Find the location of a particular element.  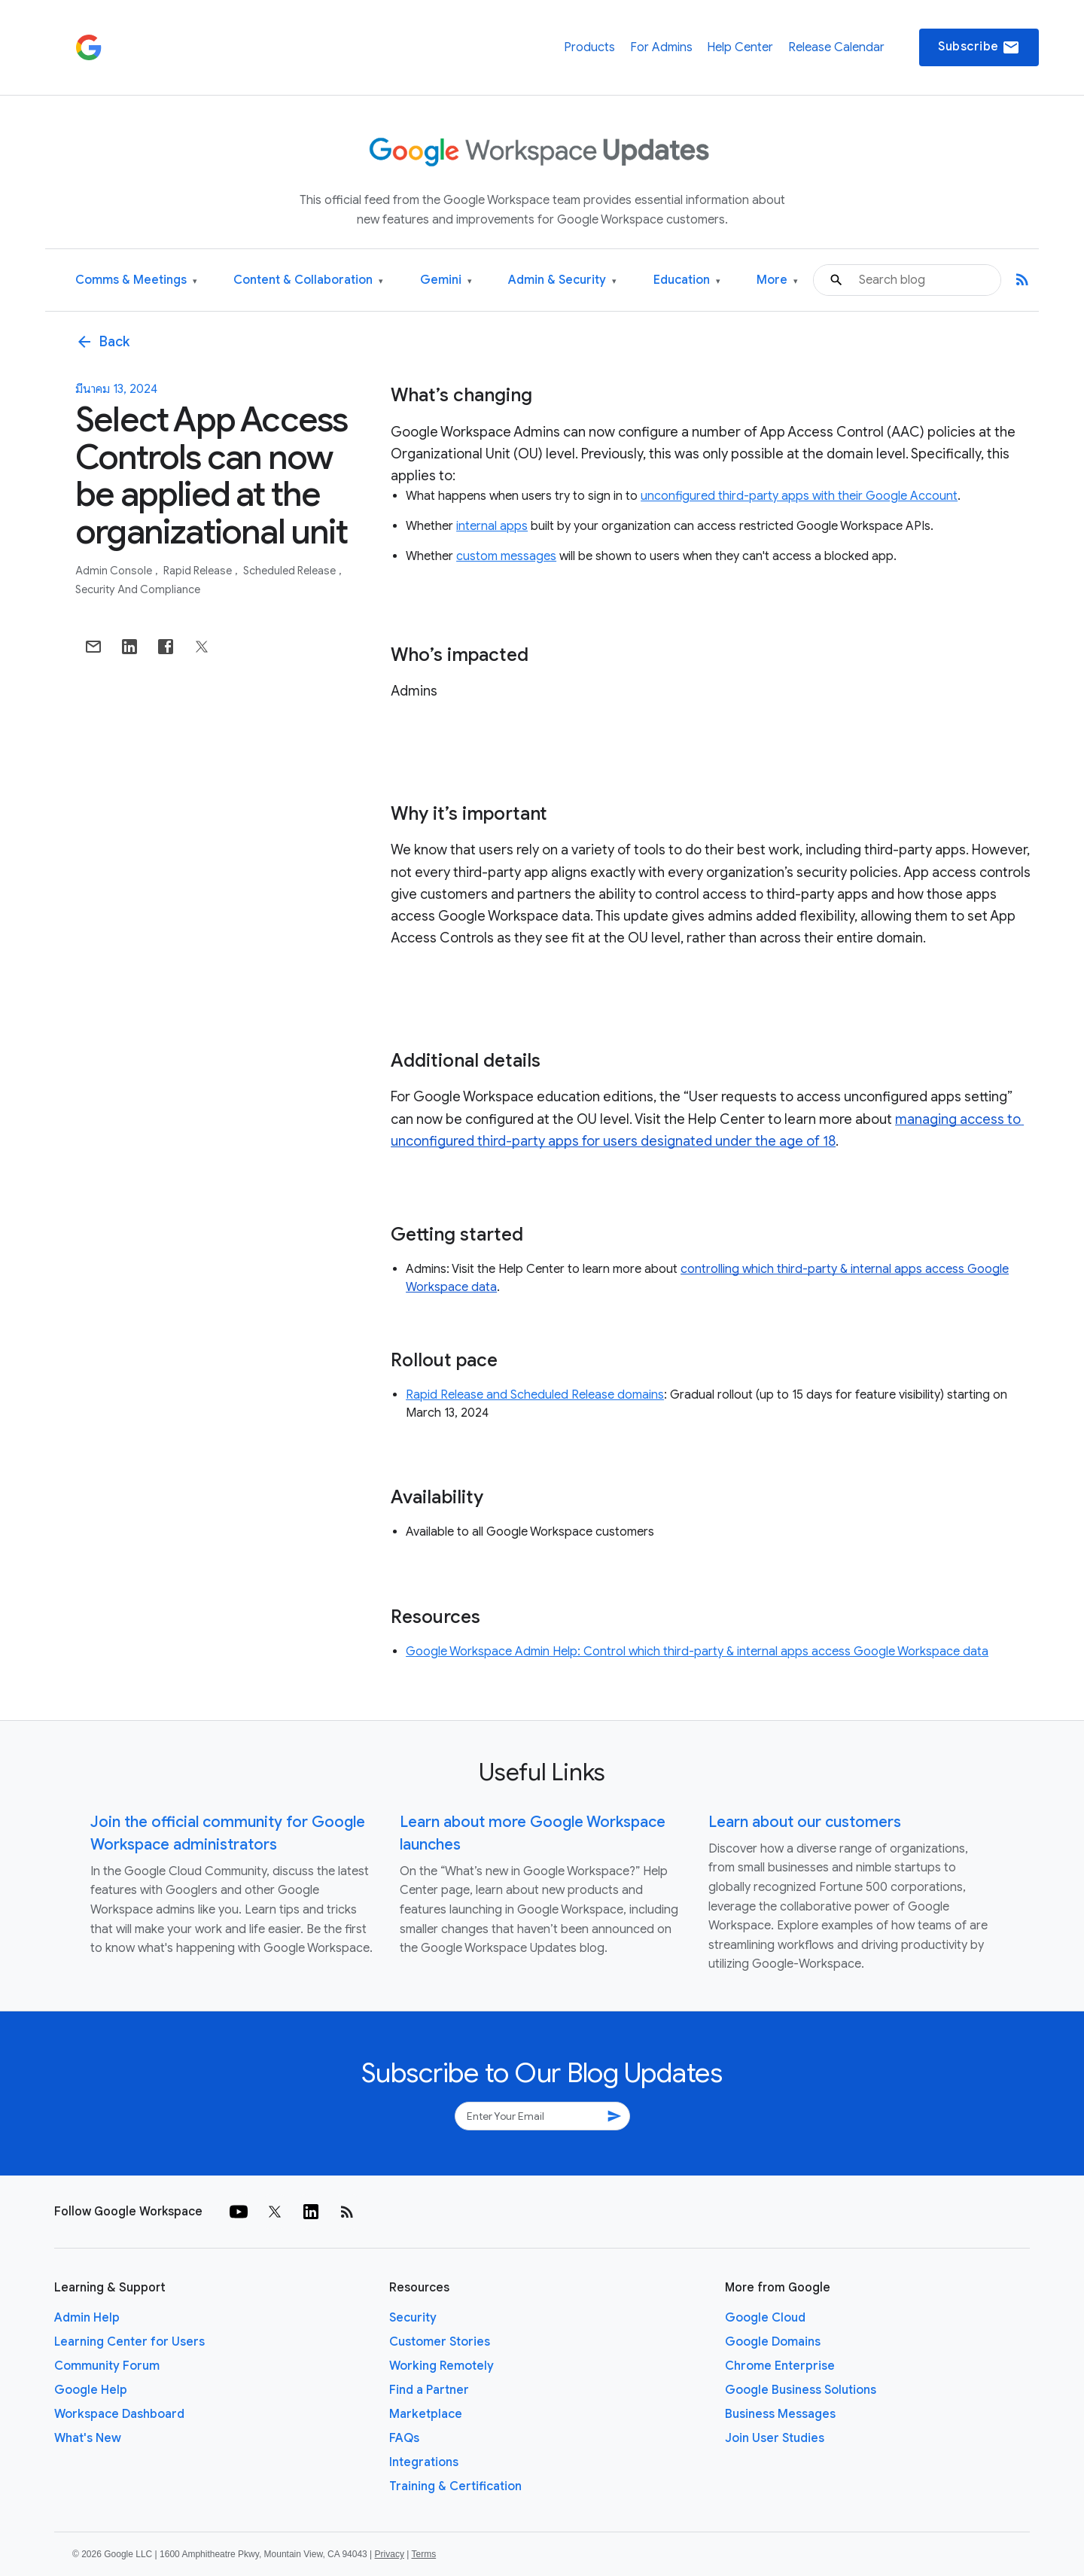

Find a Partner is located at coordinates (429, 2390).